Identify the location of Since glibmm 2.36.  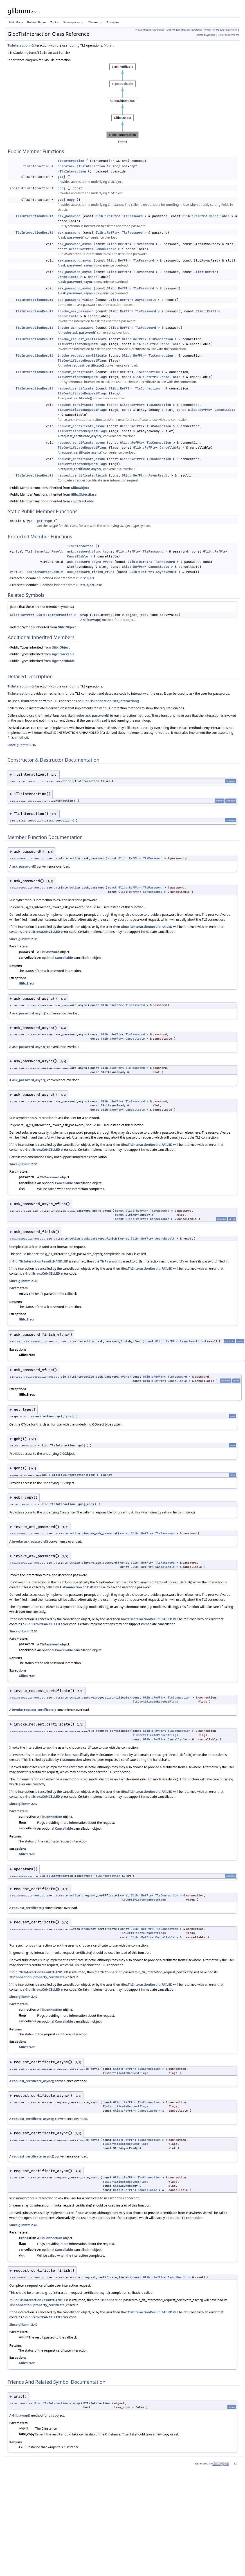
(22, 745).